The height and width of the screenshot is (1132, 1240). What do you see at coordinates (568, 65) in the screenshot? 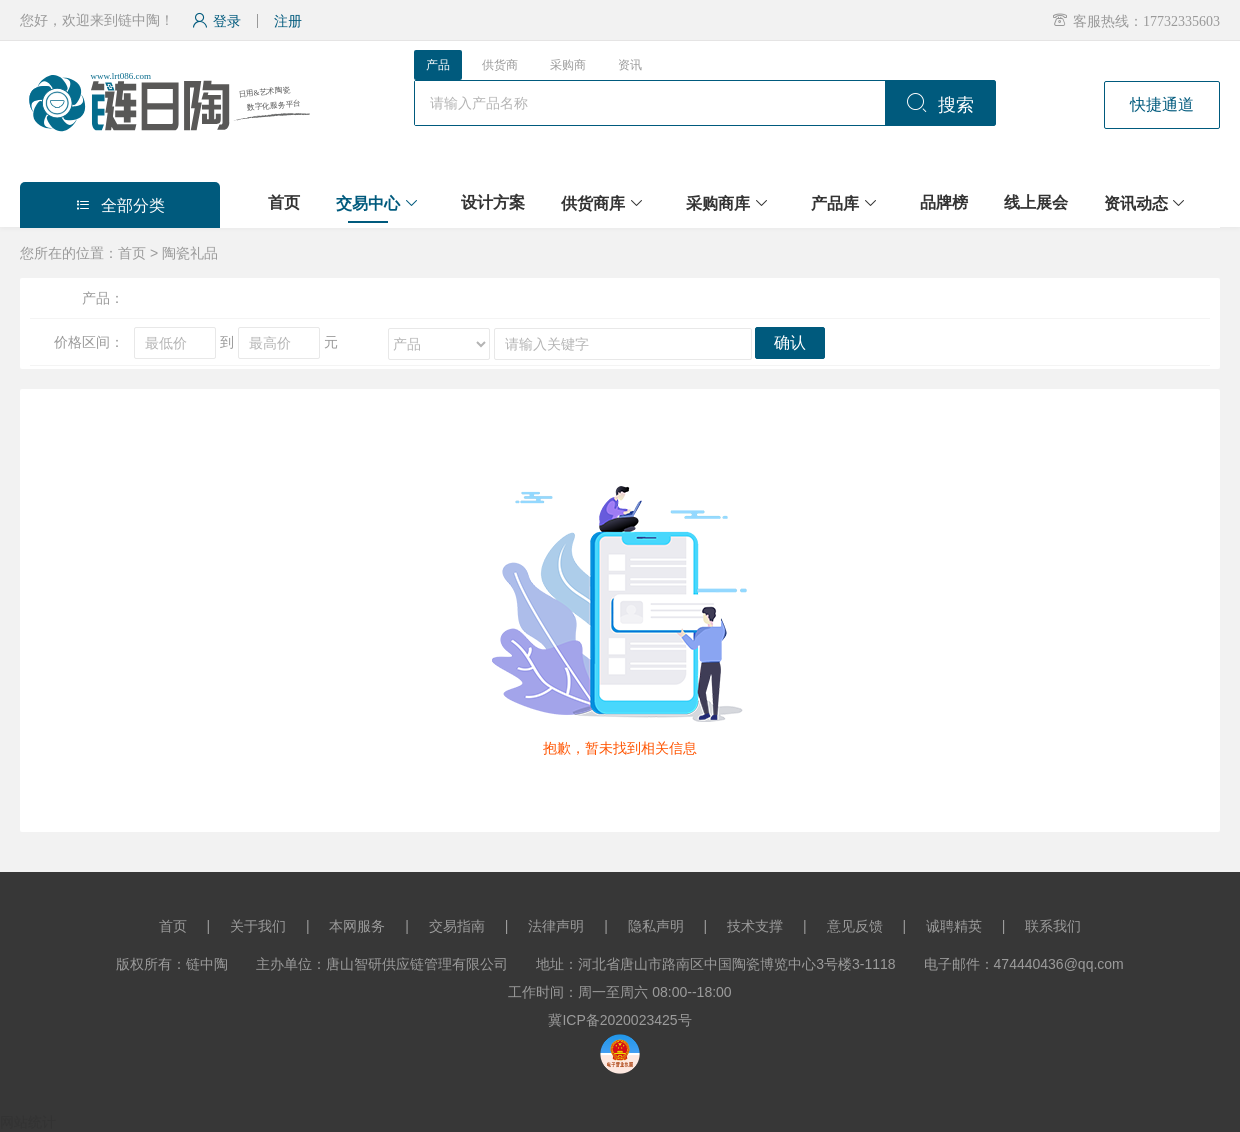
I see `采购商` at bounding box center [568, 65].